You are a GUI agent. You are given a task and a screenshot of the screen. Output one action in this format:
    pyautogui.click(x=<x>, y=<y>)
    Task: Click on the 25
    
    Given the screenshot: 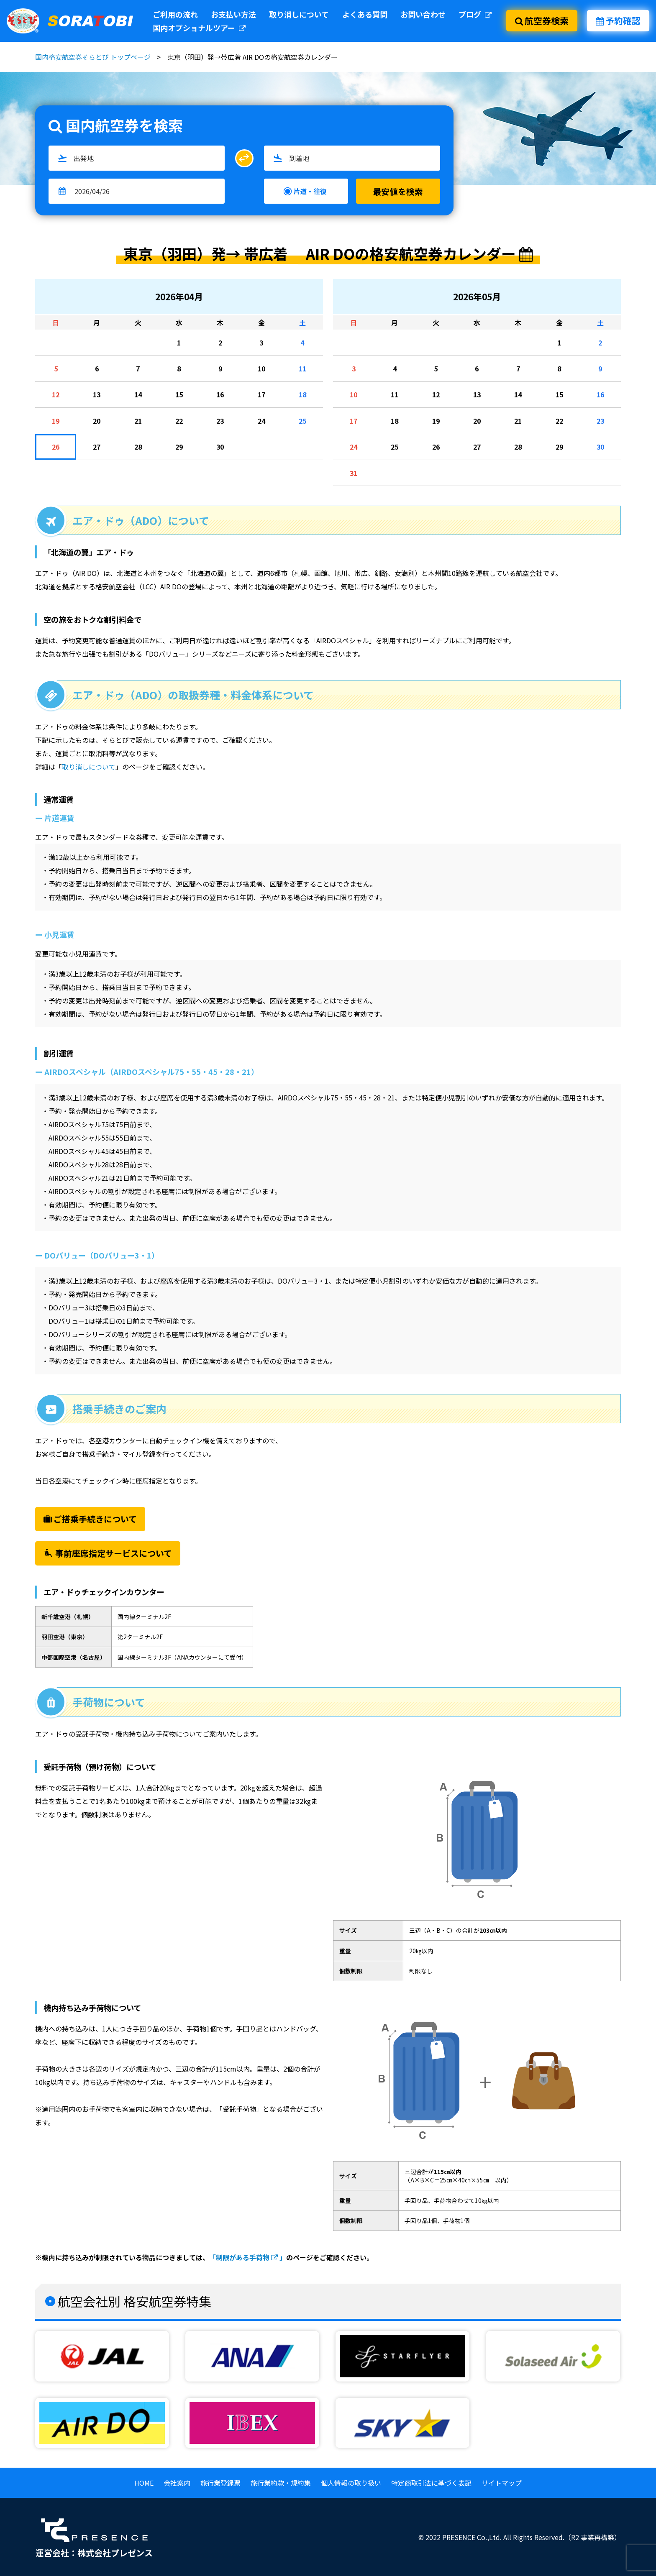 What is the action you would take?
    pyautogui.click(x=302, y=421)
    